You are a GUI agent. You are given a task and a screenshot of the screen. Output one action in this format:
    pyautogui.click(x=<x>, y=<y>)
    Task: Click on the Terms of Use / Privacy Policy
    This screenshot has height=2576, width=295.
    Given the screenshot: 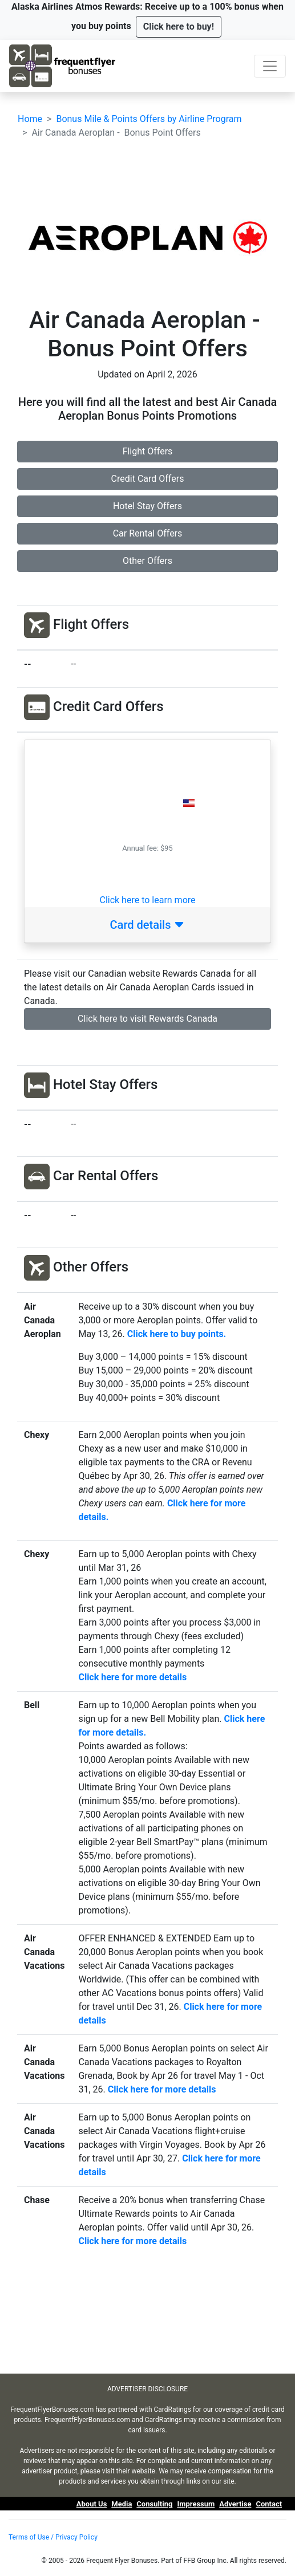 What is the action you would take?
    pyautogui.click(x=53, y=2537)
    